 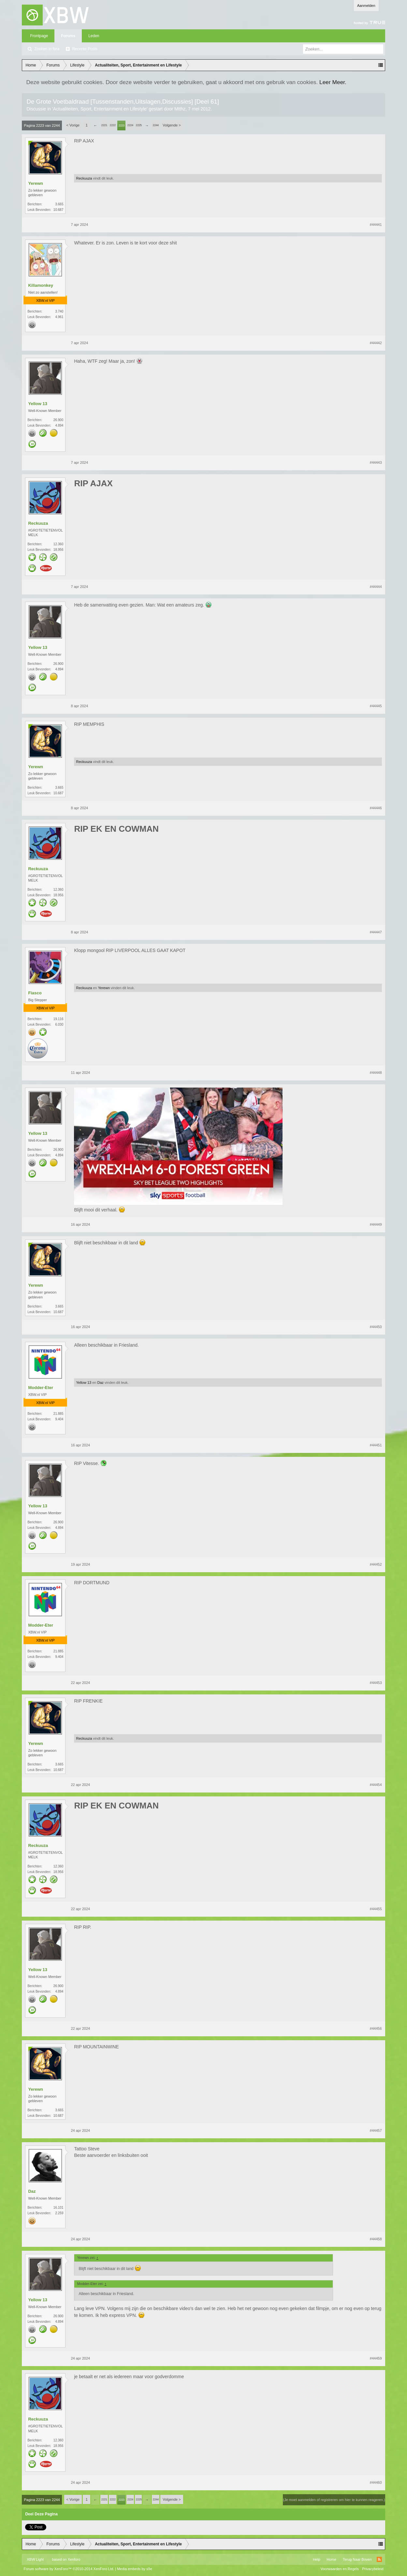 I want to click on 3.740, so click(x=59, y=311).